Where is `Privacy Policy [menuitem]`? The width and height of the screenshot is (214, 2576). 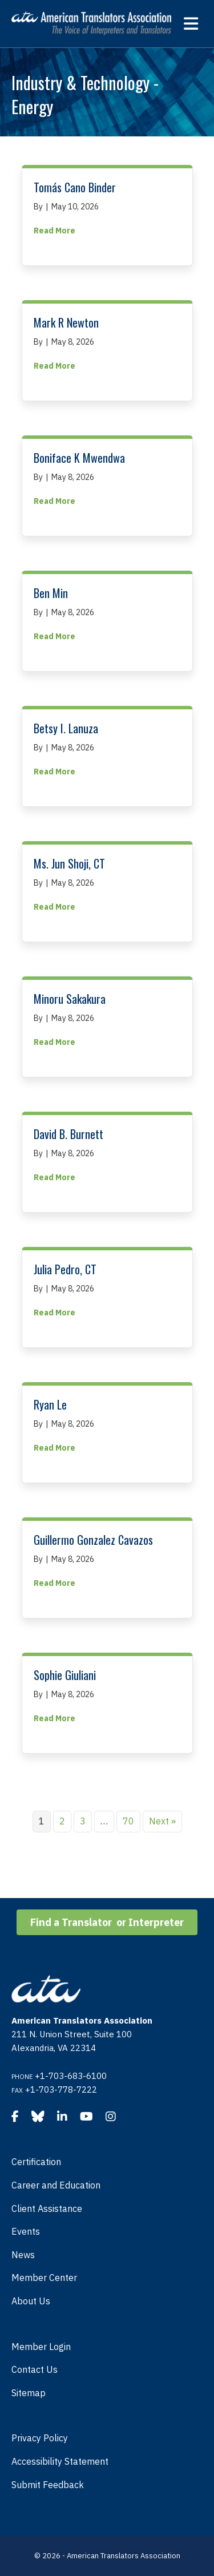 Privacy Policy [menuitem] is located at coordinates (39, 2438).